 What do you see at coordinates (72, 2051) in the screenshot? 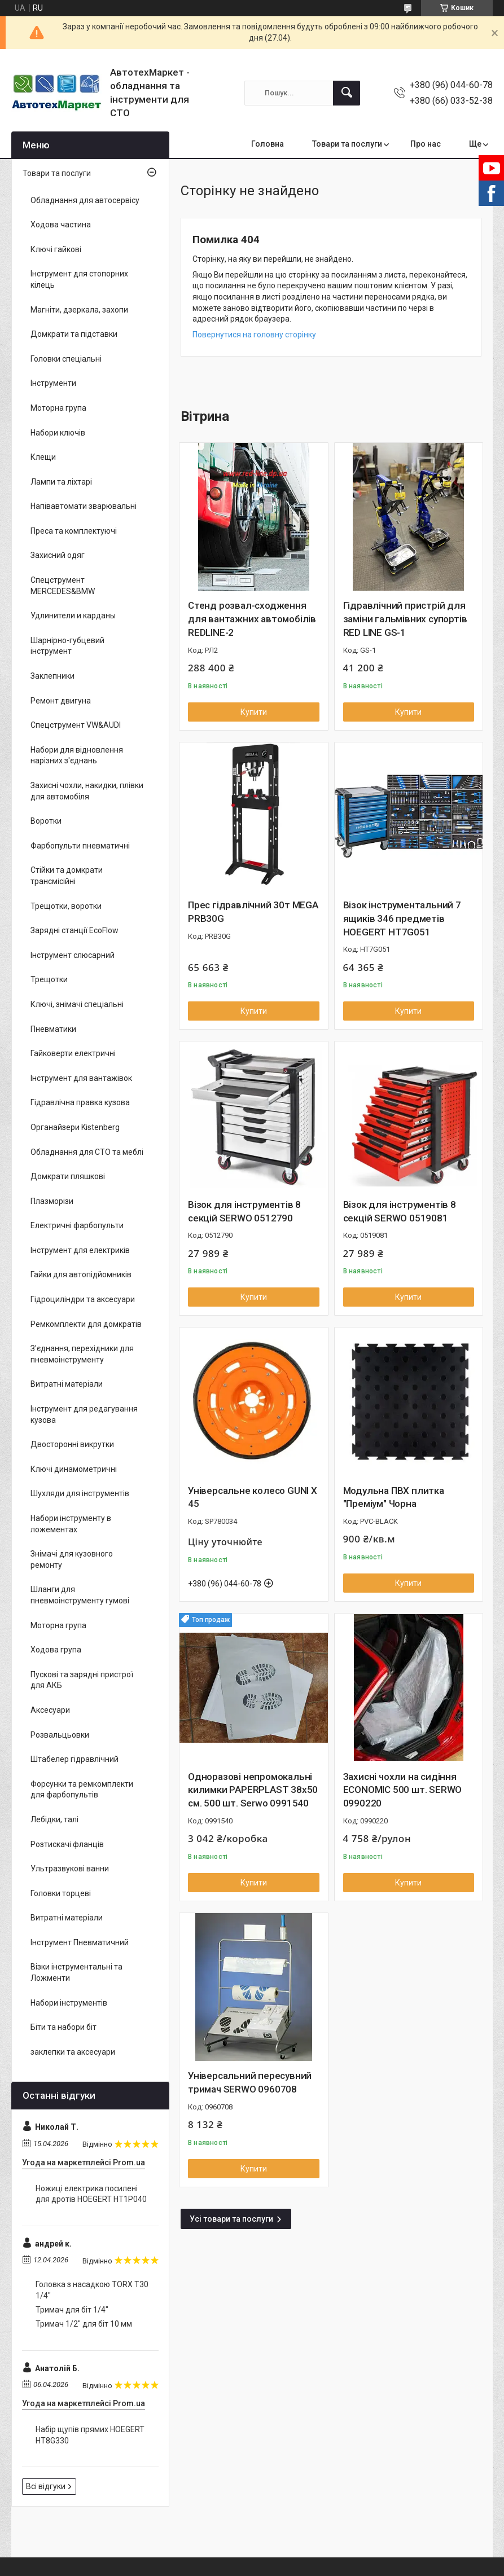
I see `заклепки та аксесуари` at bounding box center [72, 2051].